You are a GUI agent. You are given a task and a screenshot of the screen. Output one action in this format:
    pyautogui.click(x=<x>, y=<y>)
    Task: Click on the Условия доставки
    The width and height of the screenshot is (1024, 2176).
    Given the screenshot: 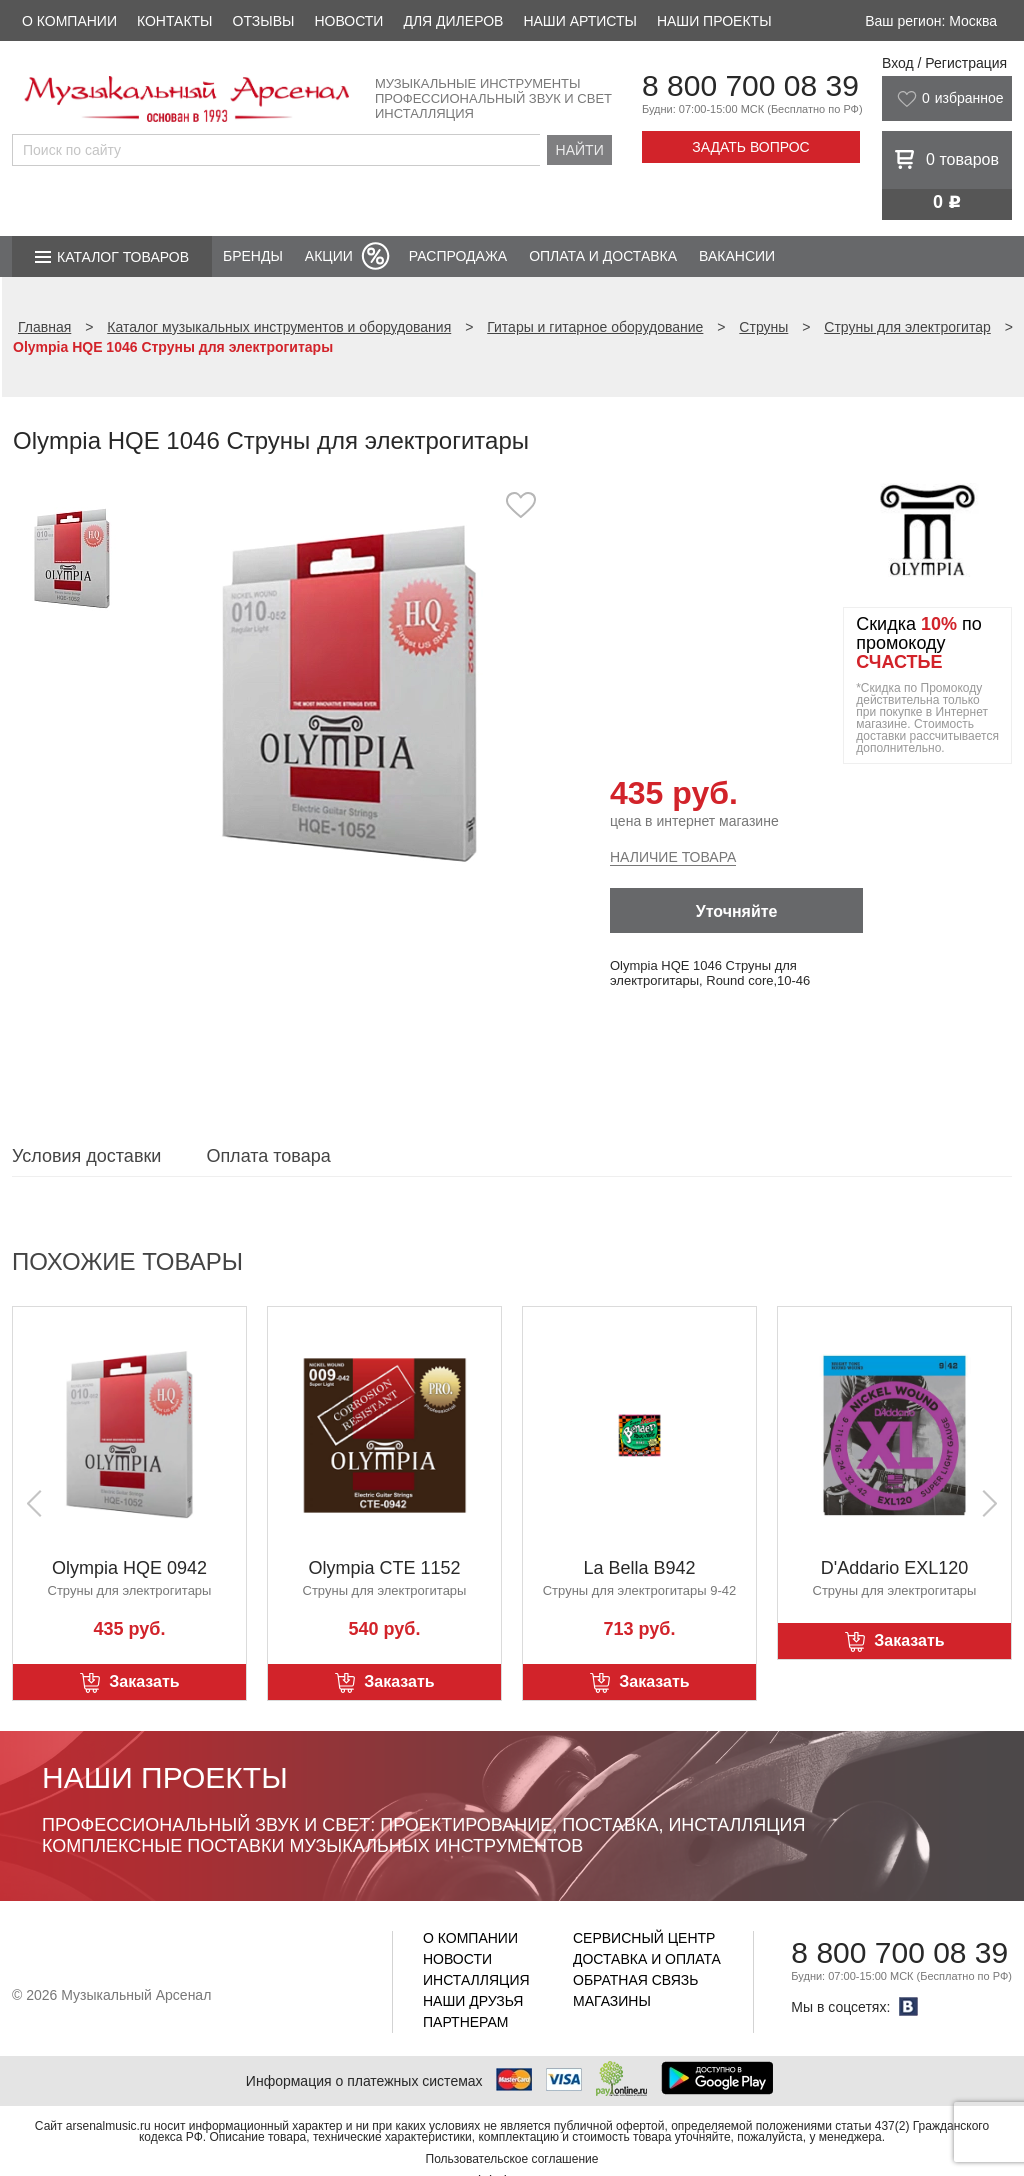 What is the action you would take?
    pyautogui.click(x=86, y=1156)
    